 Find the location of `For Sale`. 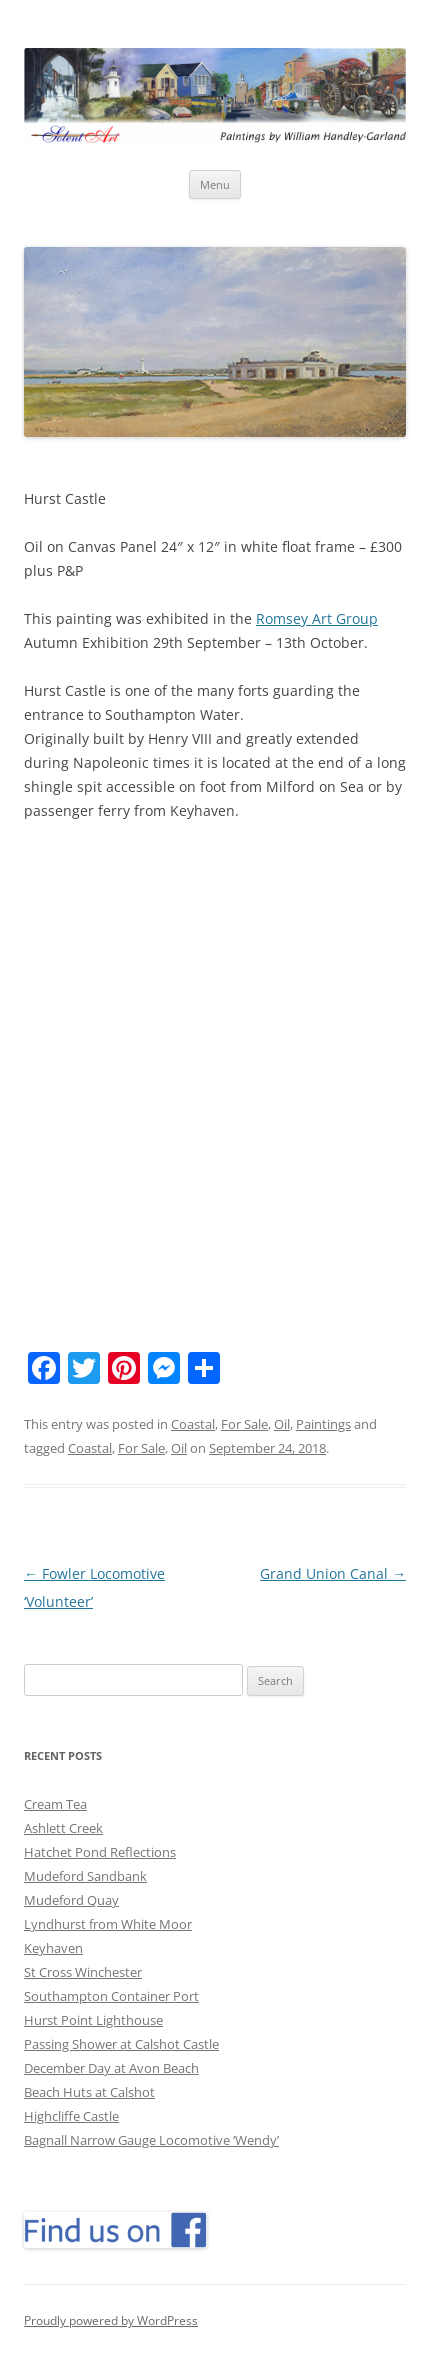

For Sale is located at coordinates (244, 1424).